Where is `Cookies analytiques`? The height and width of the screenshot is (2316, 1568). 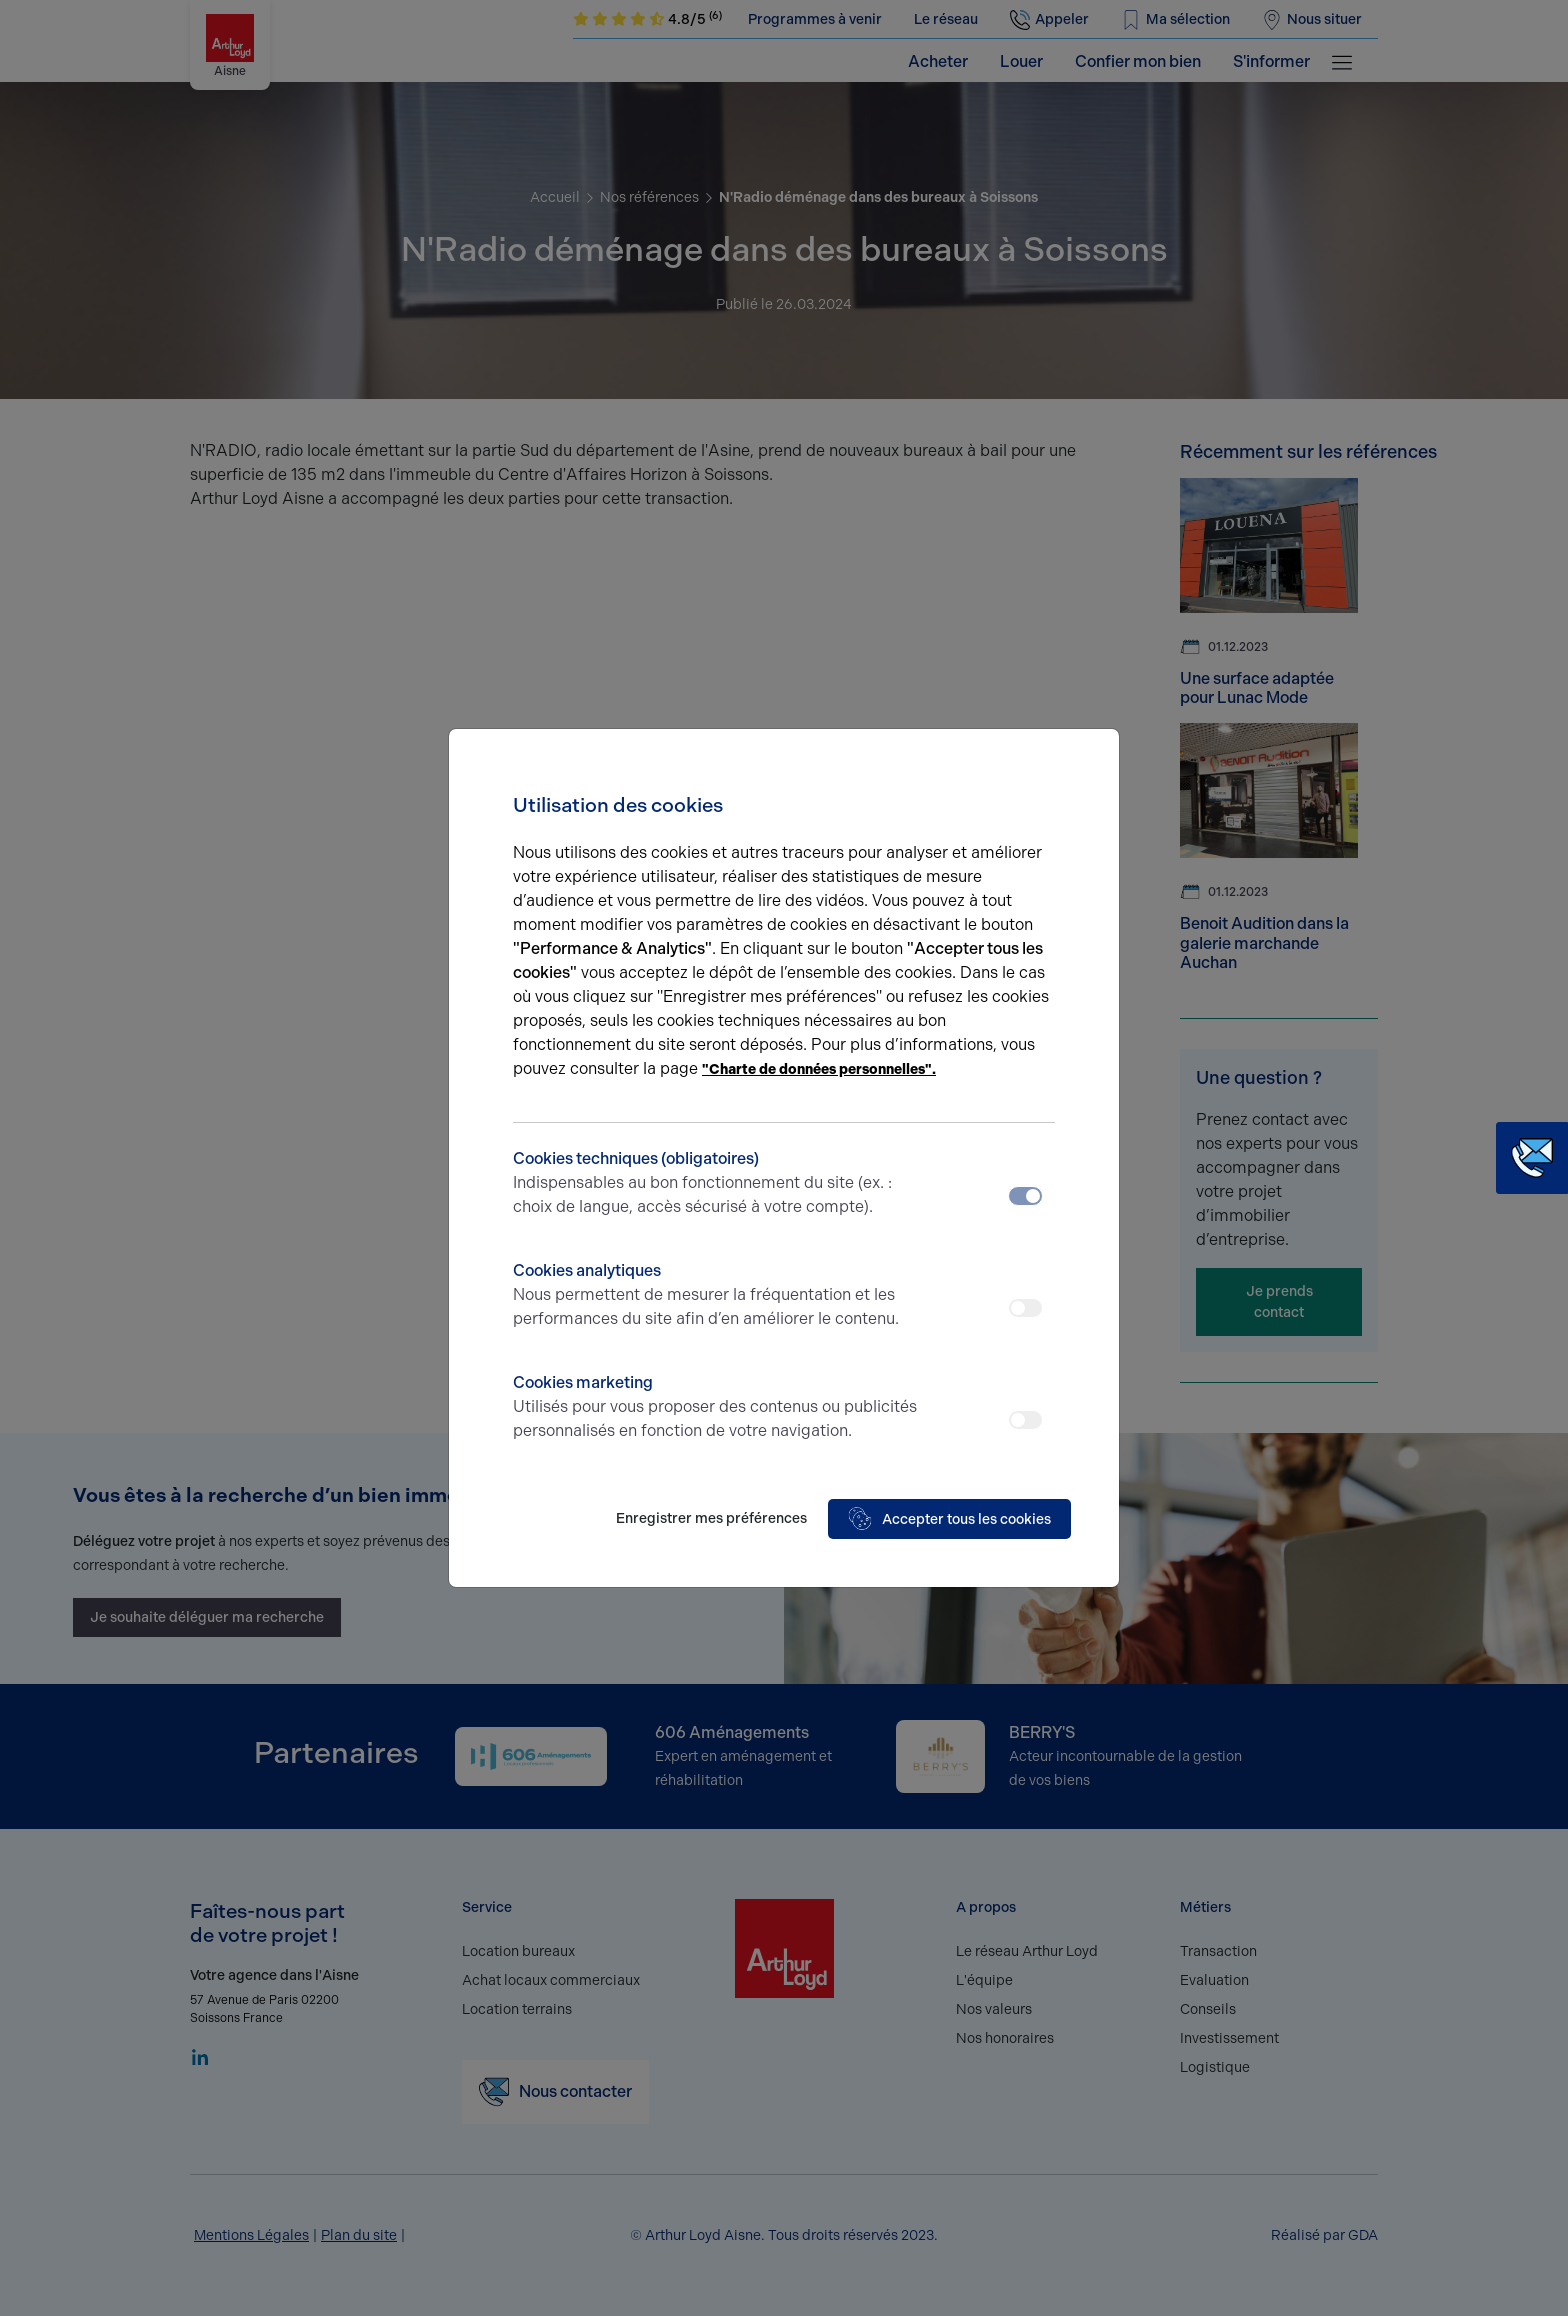
Cookies analytiques is located at coordinates (716, 1296).